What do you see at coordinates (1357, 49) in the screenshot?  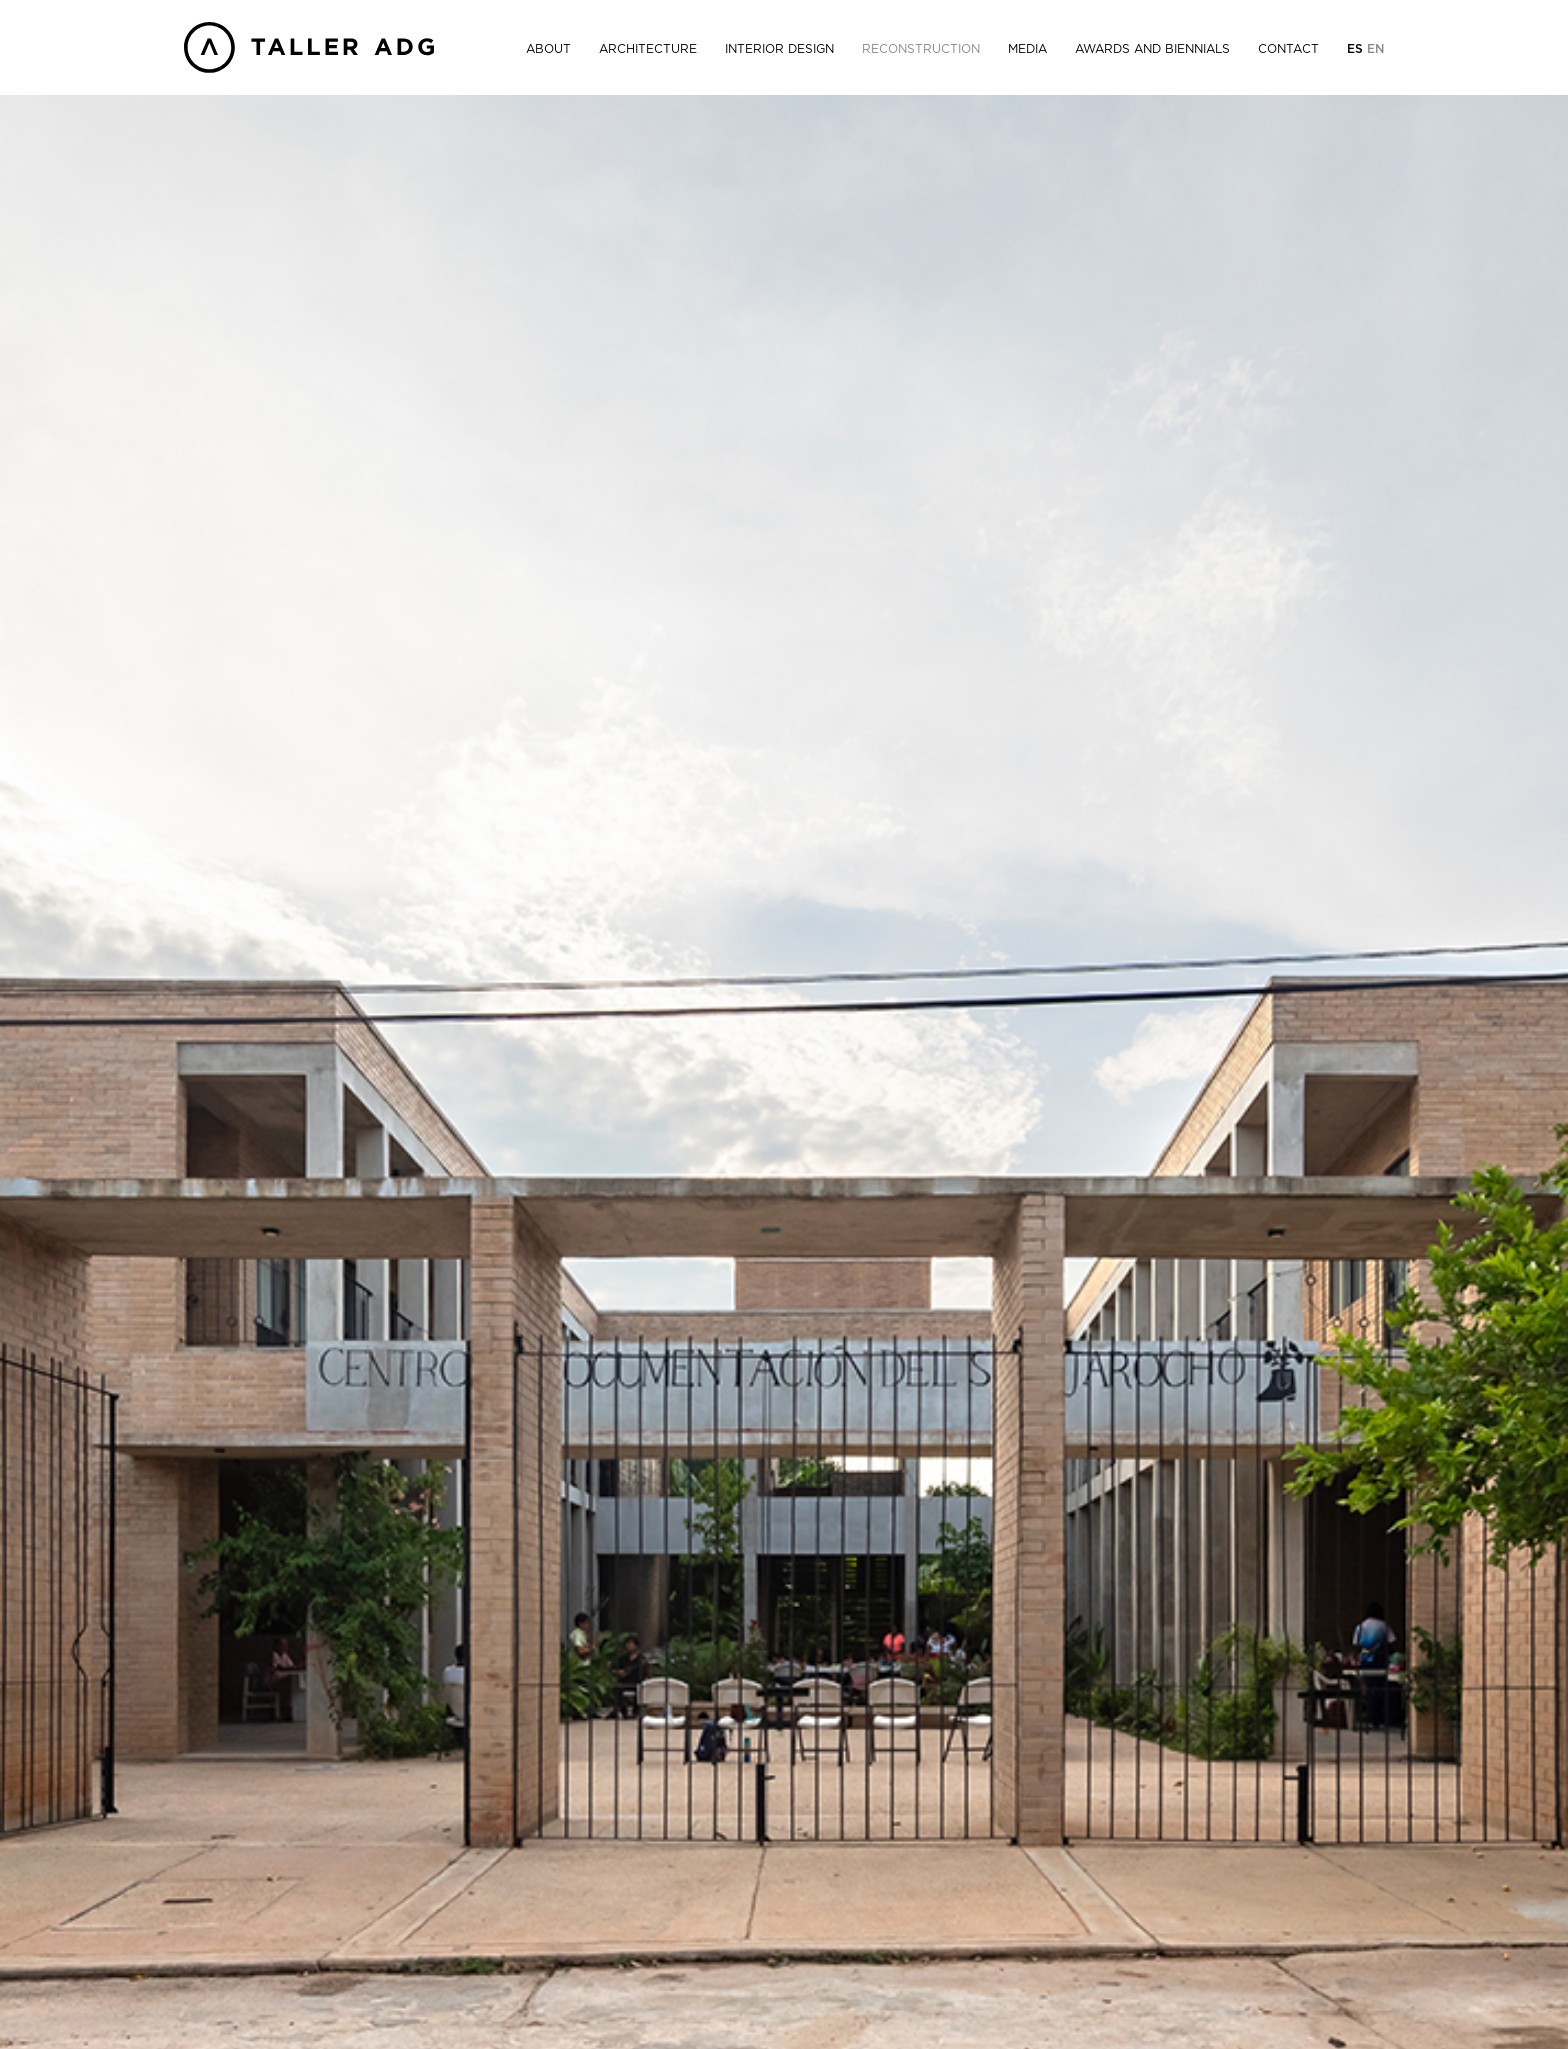 I see `Es` at bounding box center [1357, 49].